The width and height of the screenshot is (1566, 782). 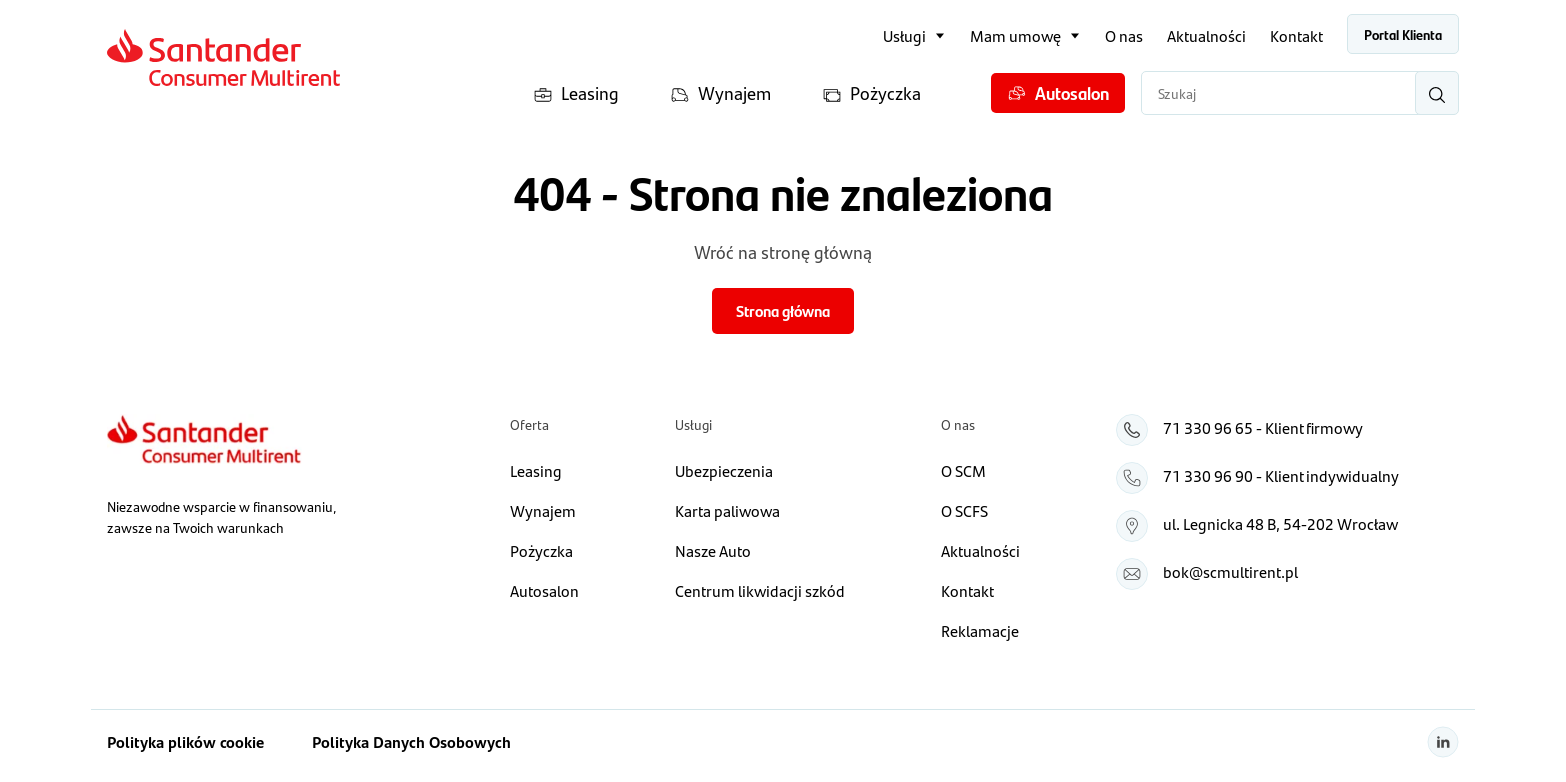 I want to click on 71 330 96 65 - Klient firmowy, so click(x=1263, y=427).